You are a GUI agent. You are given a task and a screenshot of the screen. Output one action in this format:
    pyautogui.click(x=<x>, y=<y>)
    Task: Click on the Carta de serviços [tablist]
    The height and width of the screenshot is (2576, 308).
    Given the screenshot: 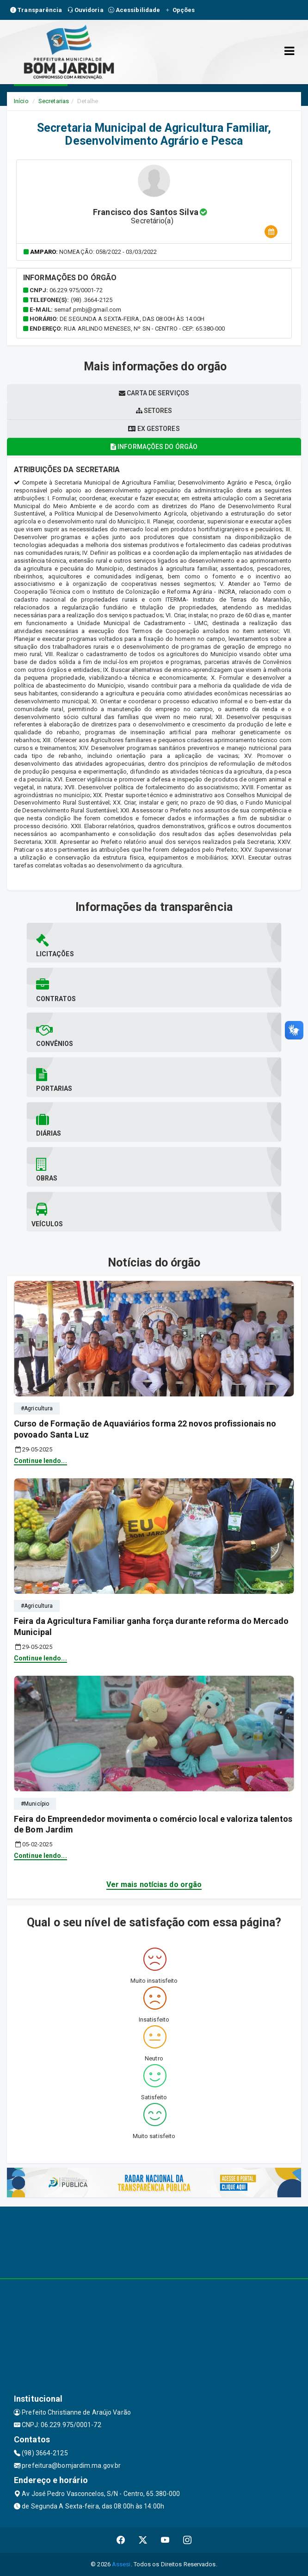 What is the action you would take?
    pyautogui.click(x=154, y=393)
    